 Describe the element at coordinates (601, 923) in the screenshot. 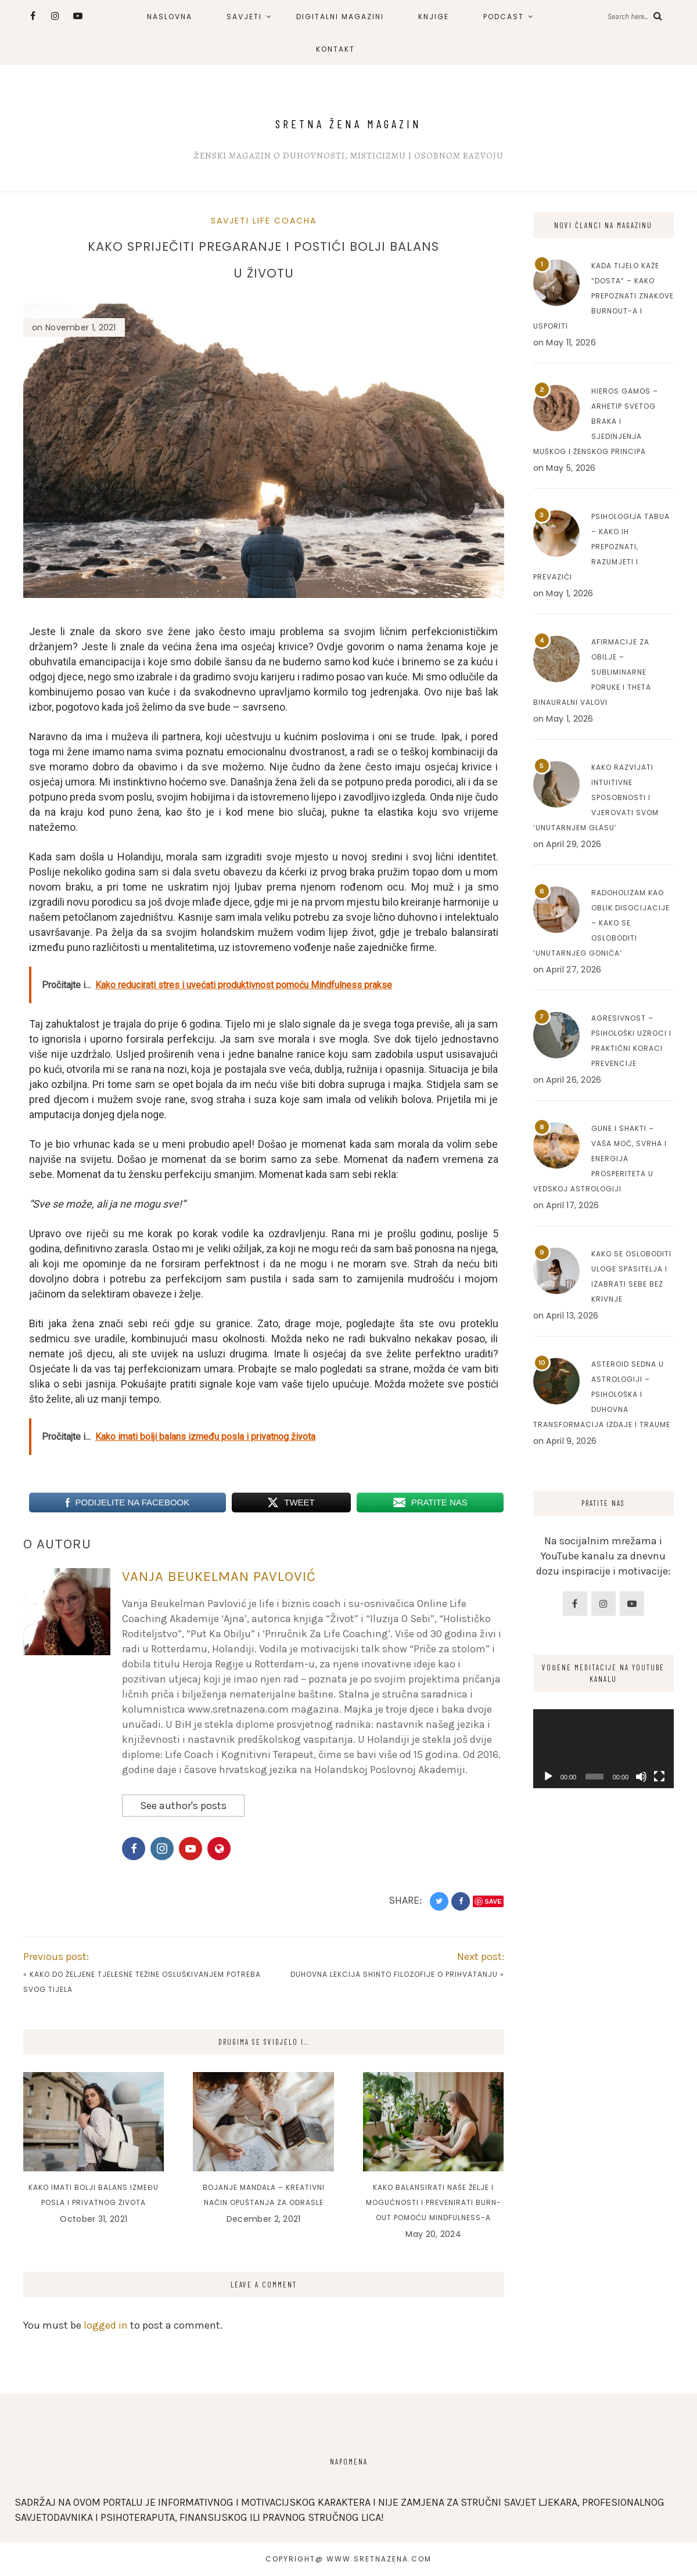

I see `Radoholizam kao oblik disocijacije – Kako se osloboditi ‘unutarnjeg goniča’` at that location.